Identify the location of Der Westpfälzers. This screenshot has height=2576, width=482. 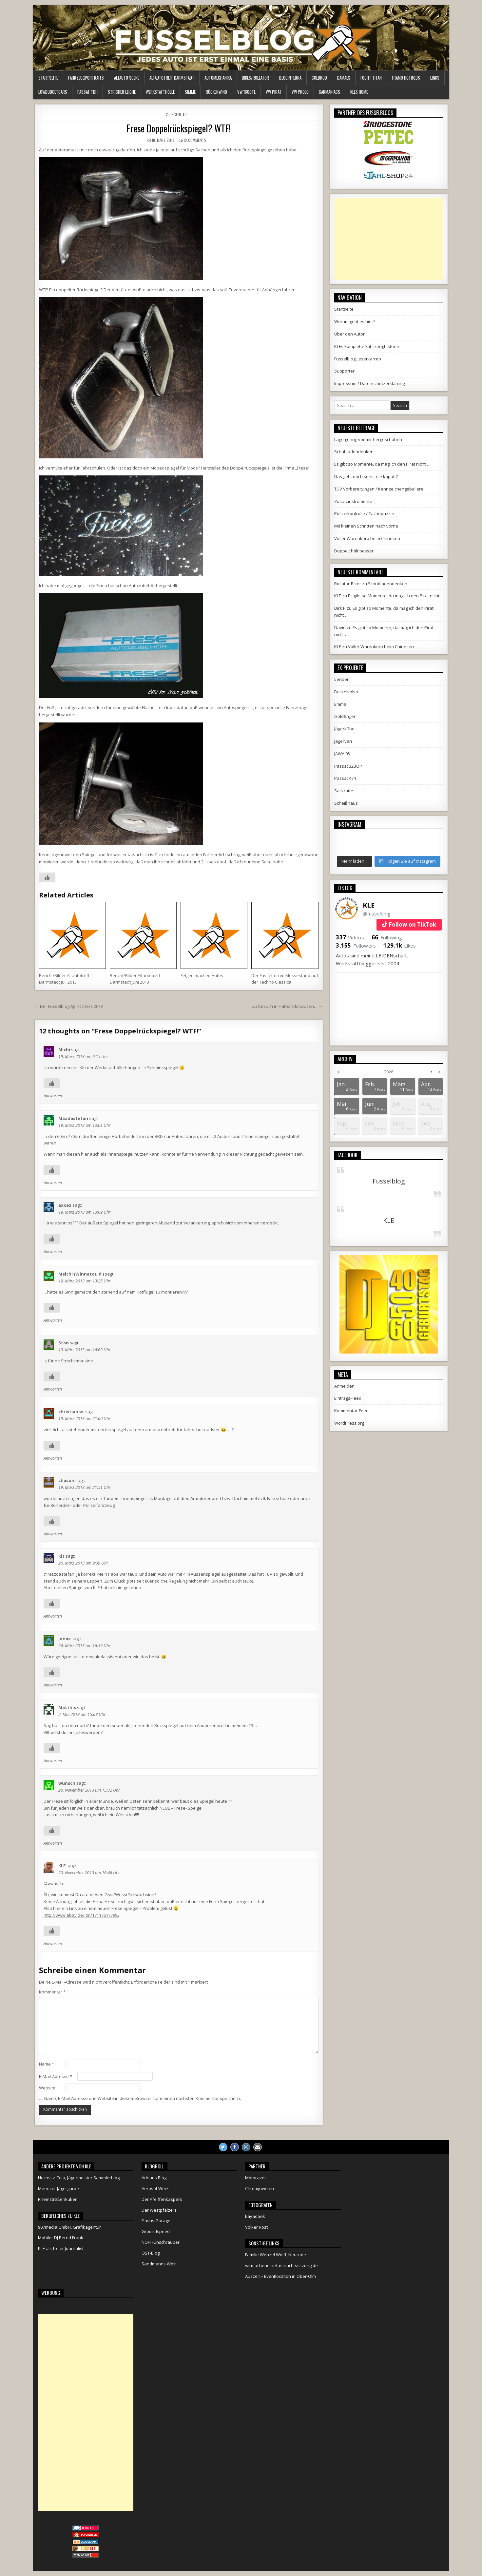
(159, 2210).